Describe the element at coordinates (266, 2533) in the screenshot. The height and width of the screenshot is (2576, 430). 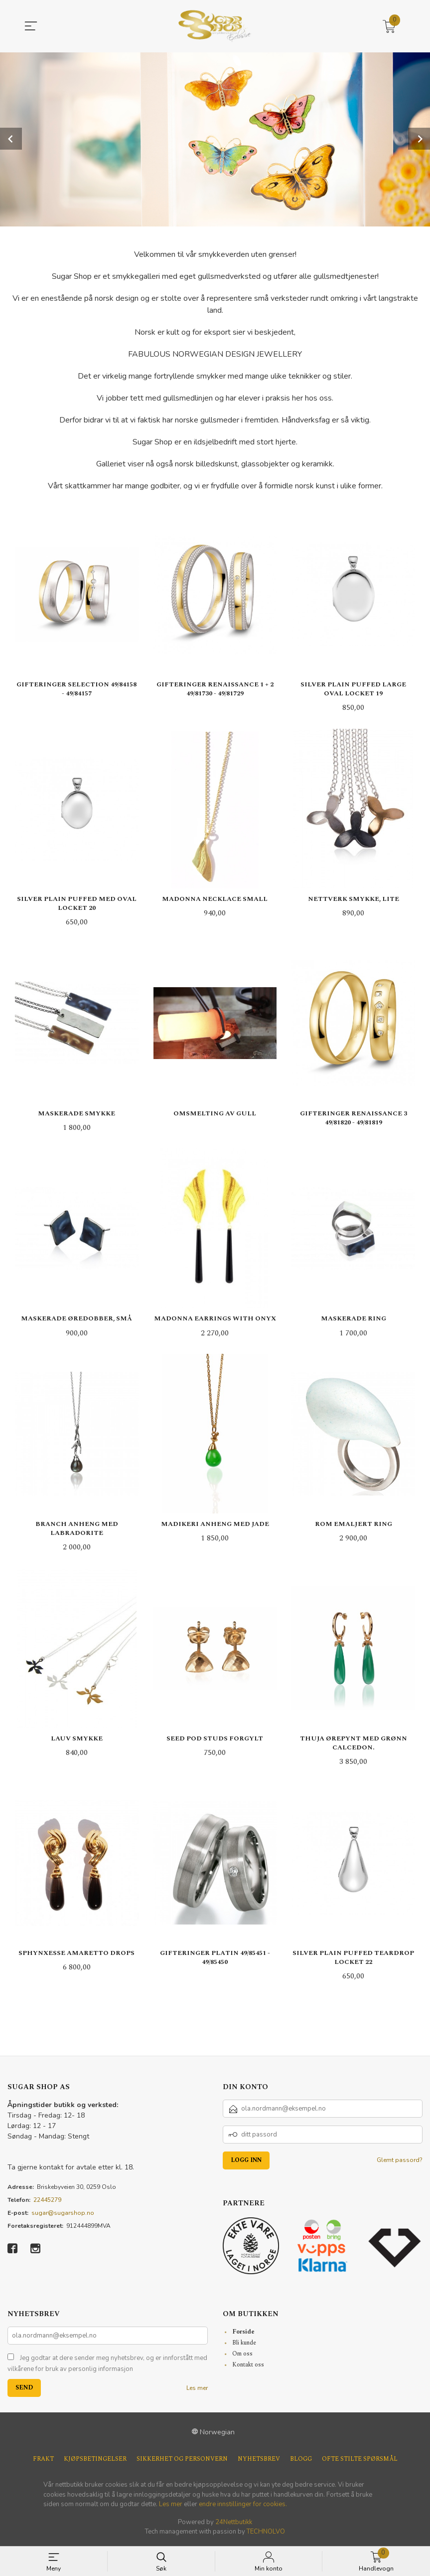
I see `TECHNOLVO` at that location.